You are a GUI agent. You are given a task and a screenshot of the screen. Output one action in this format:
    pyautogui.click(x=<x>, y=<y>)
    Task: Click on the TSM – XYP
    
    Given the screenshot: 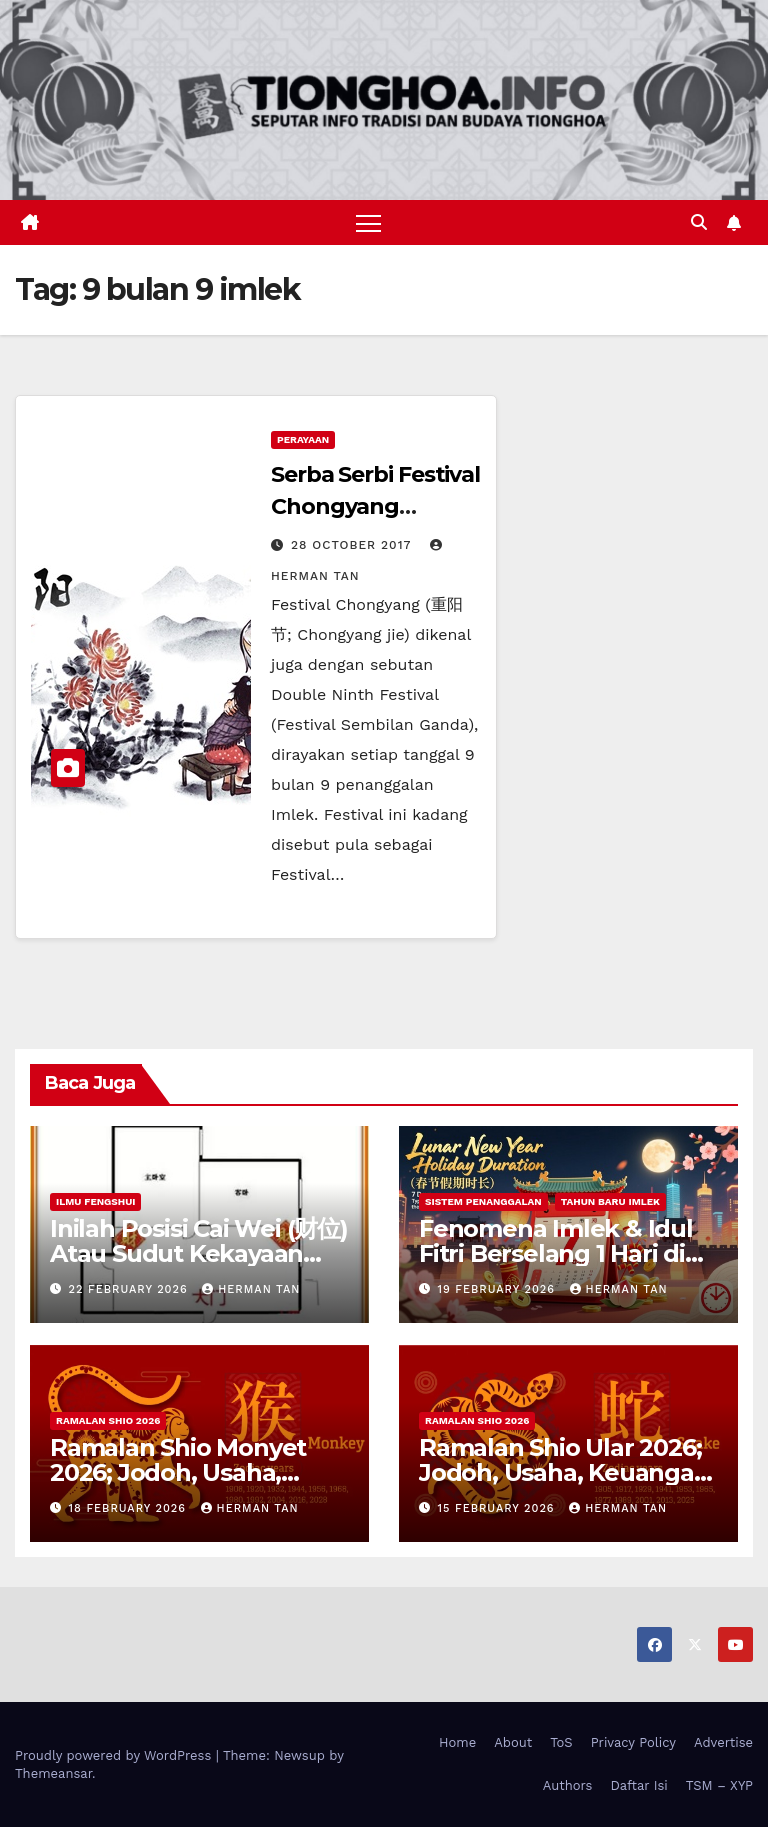 What is the action you would take?
    pyautogui.click(x=719, y=1785)
    